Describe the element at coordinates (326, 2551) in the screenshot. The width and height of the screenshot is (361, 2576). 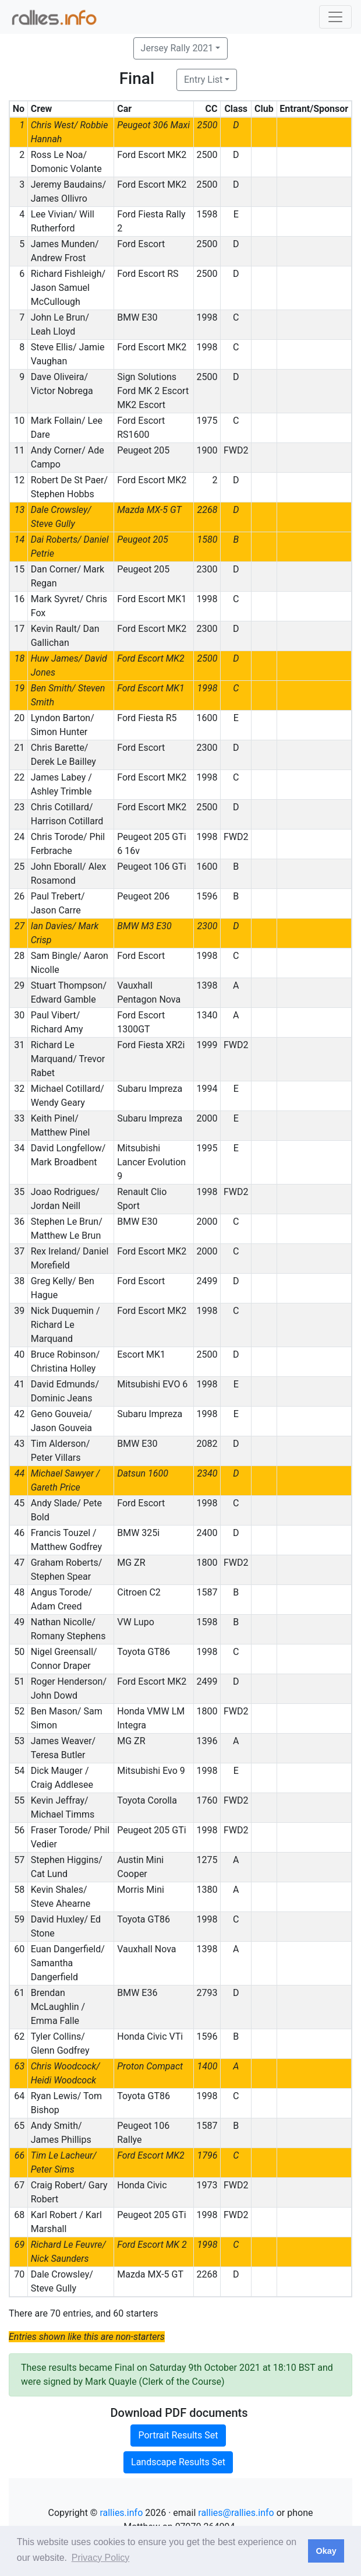
I see `Okay [button]` at that location.